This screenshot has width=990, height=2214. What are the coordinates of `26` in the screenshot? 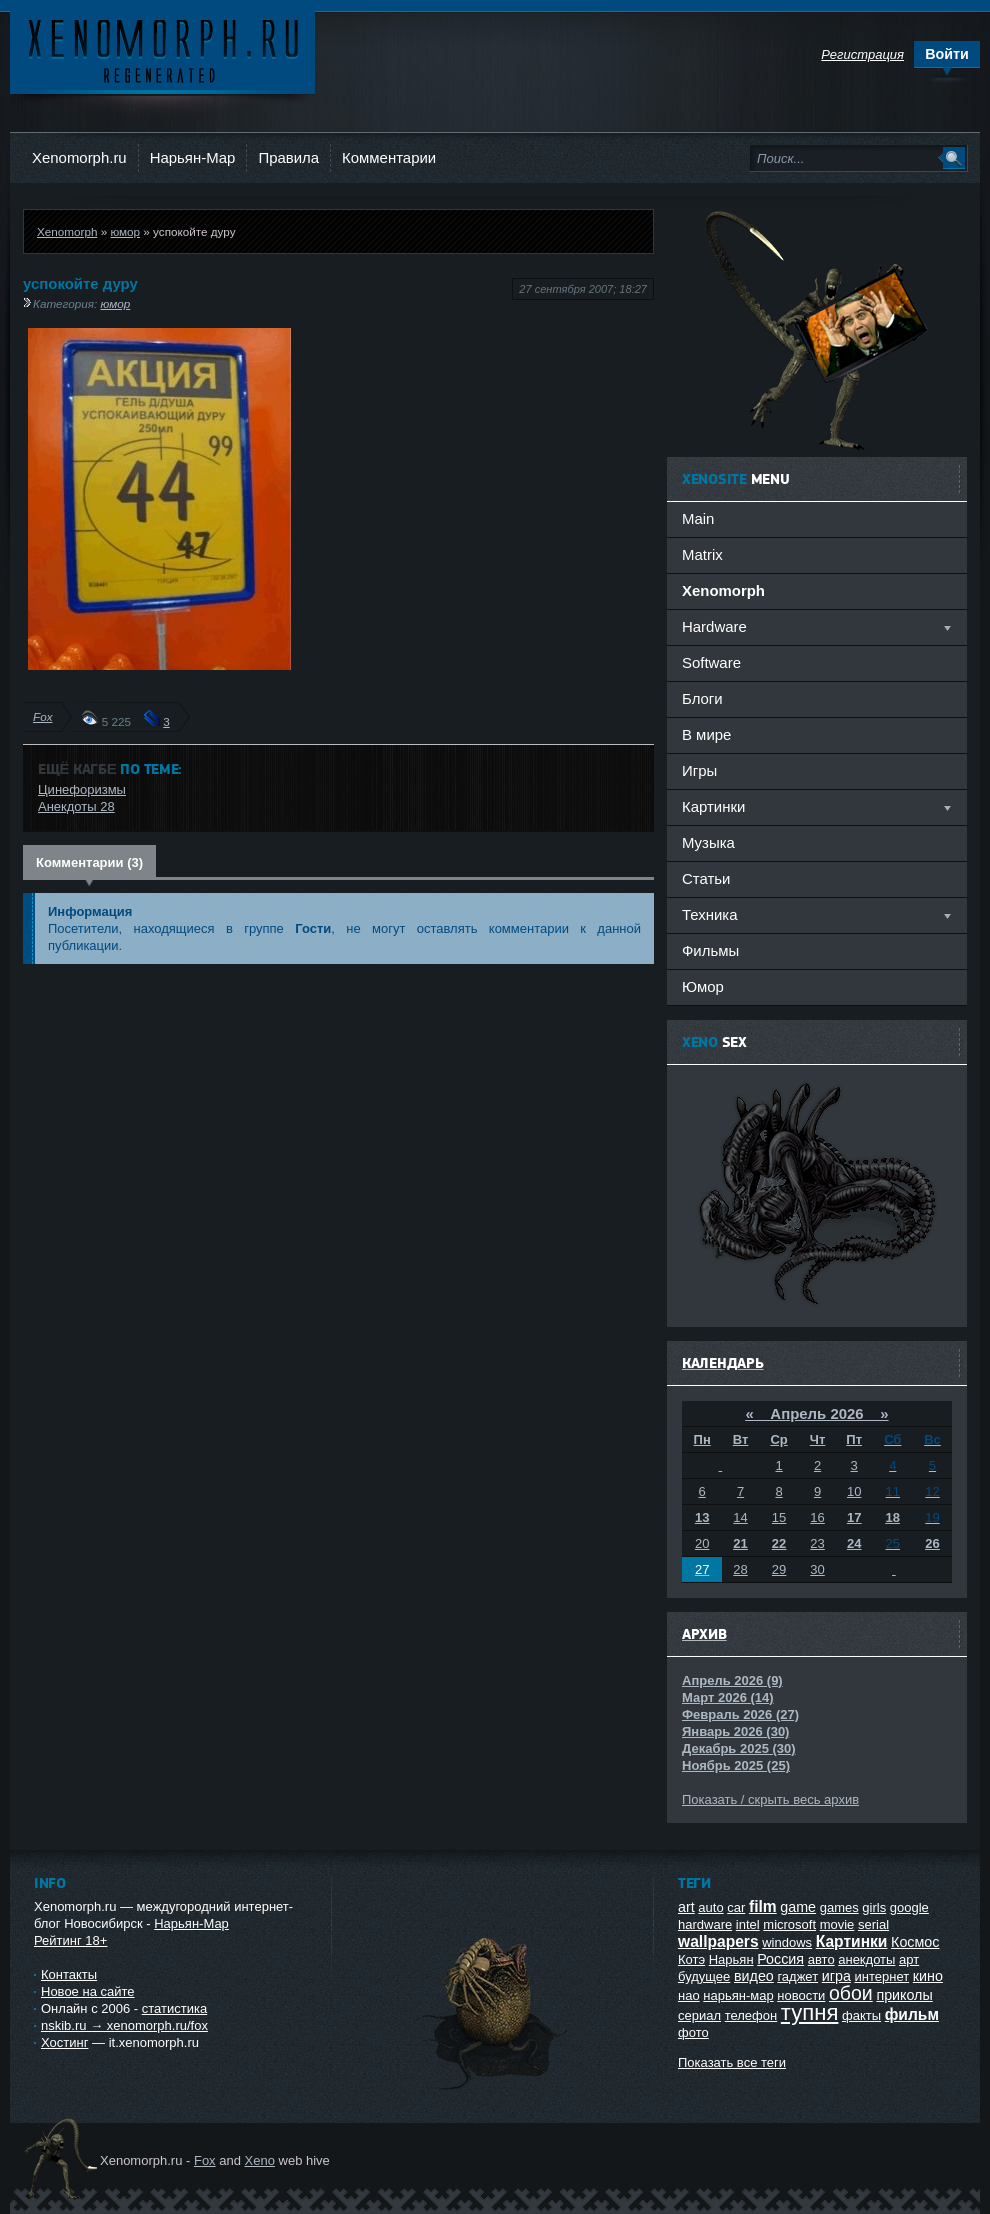 It's located at (932, 1543).